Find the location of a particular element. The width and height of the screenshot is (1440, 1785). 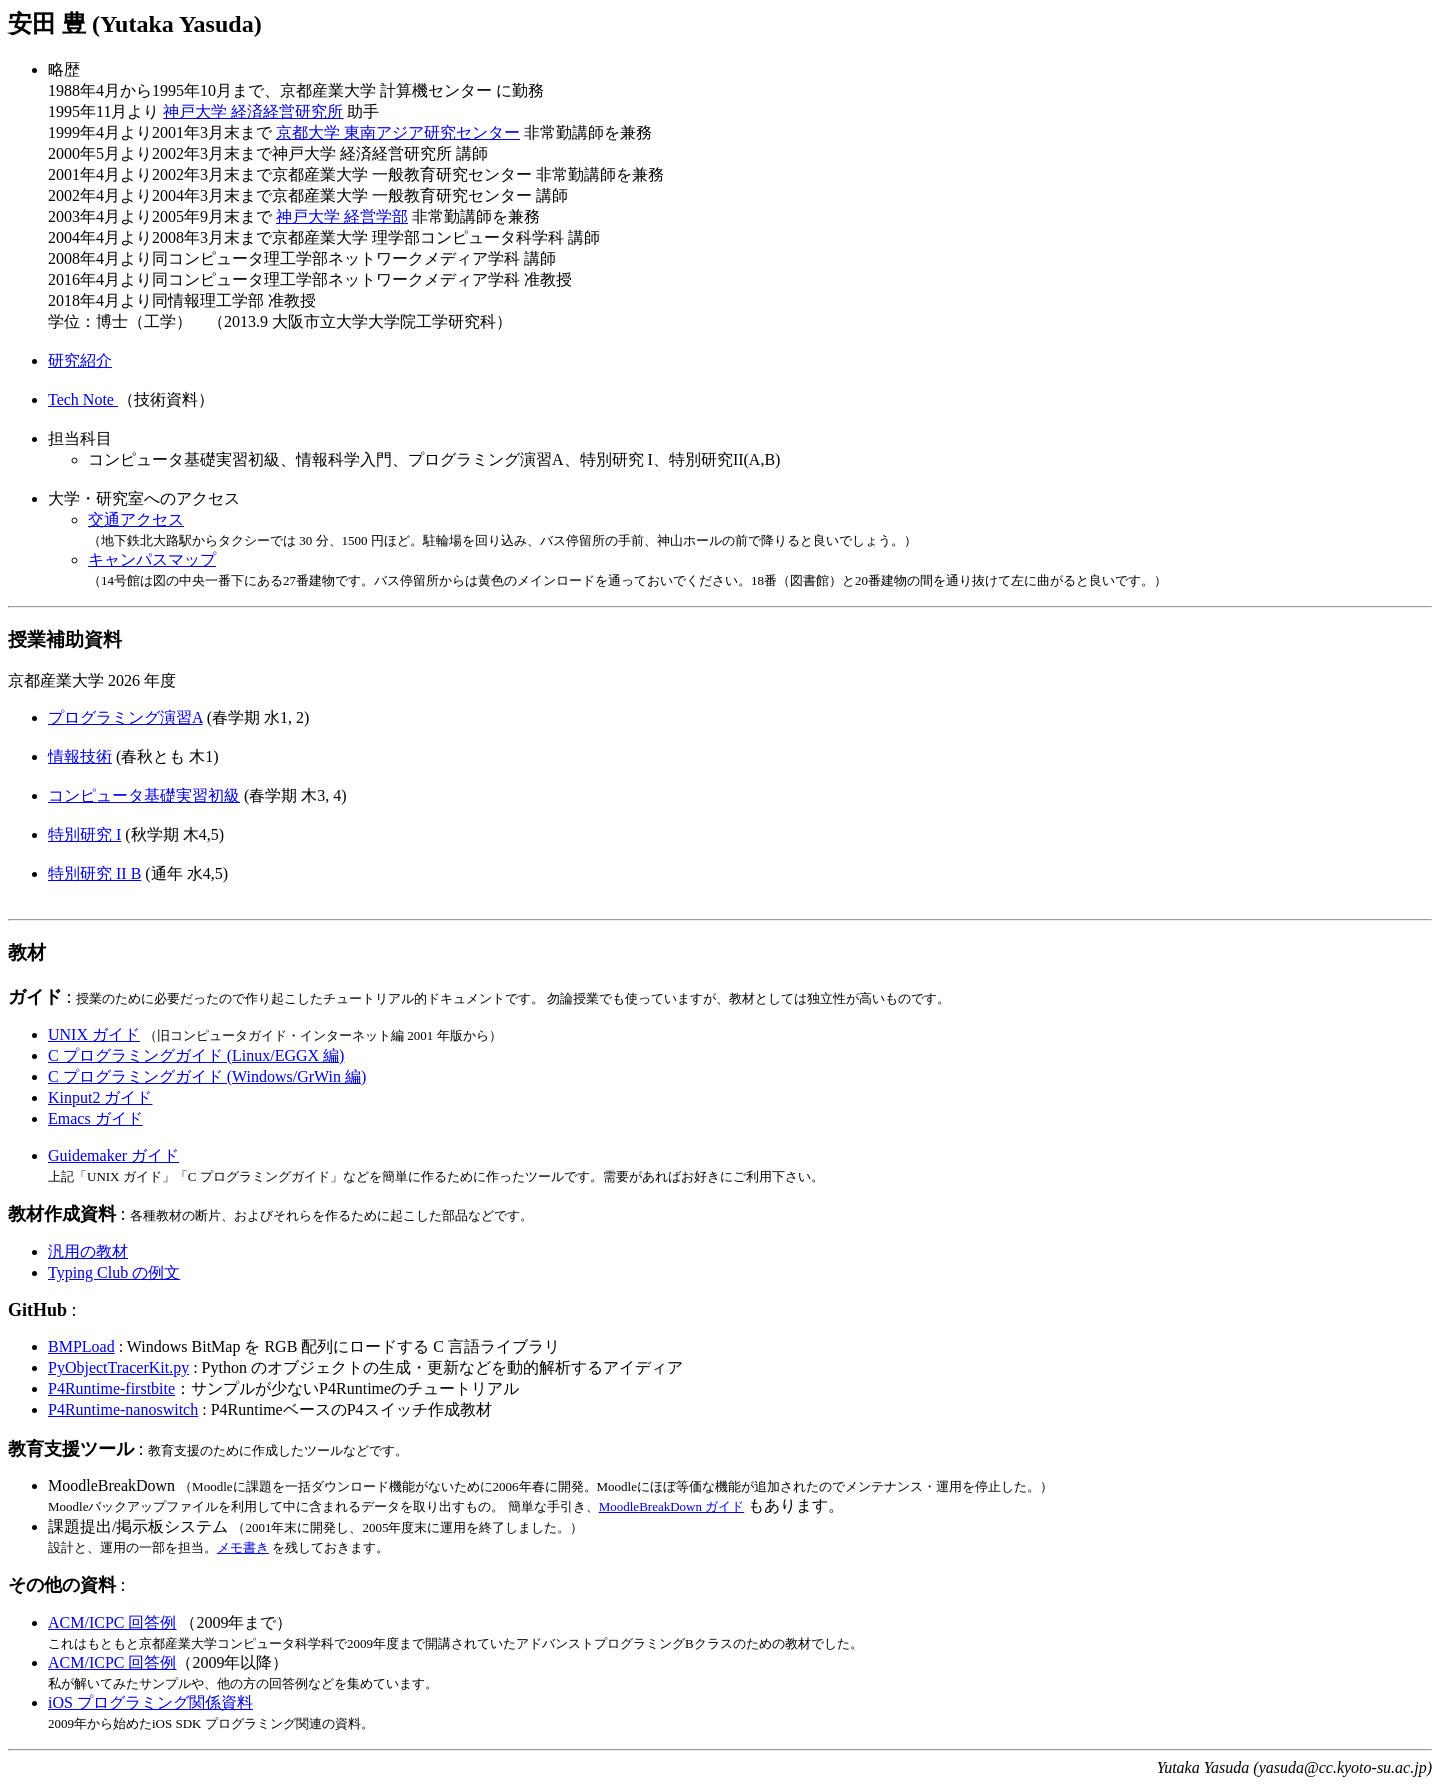

汎用の教材 is located at coordinates (88, 1251).